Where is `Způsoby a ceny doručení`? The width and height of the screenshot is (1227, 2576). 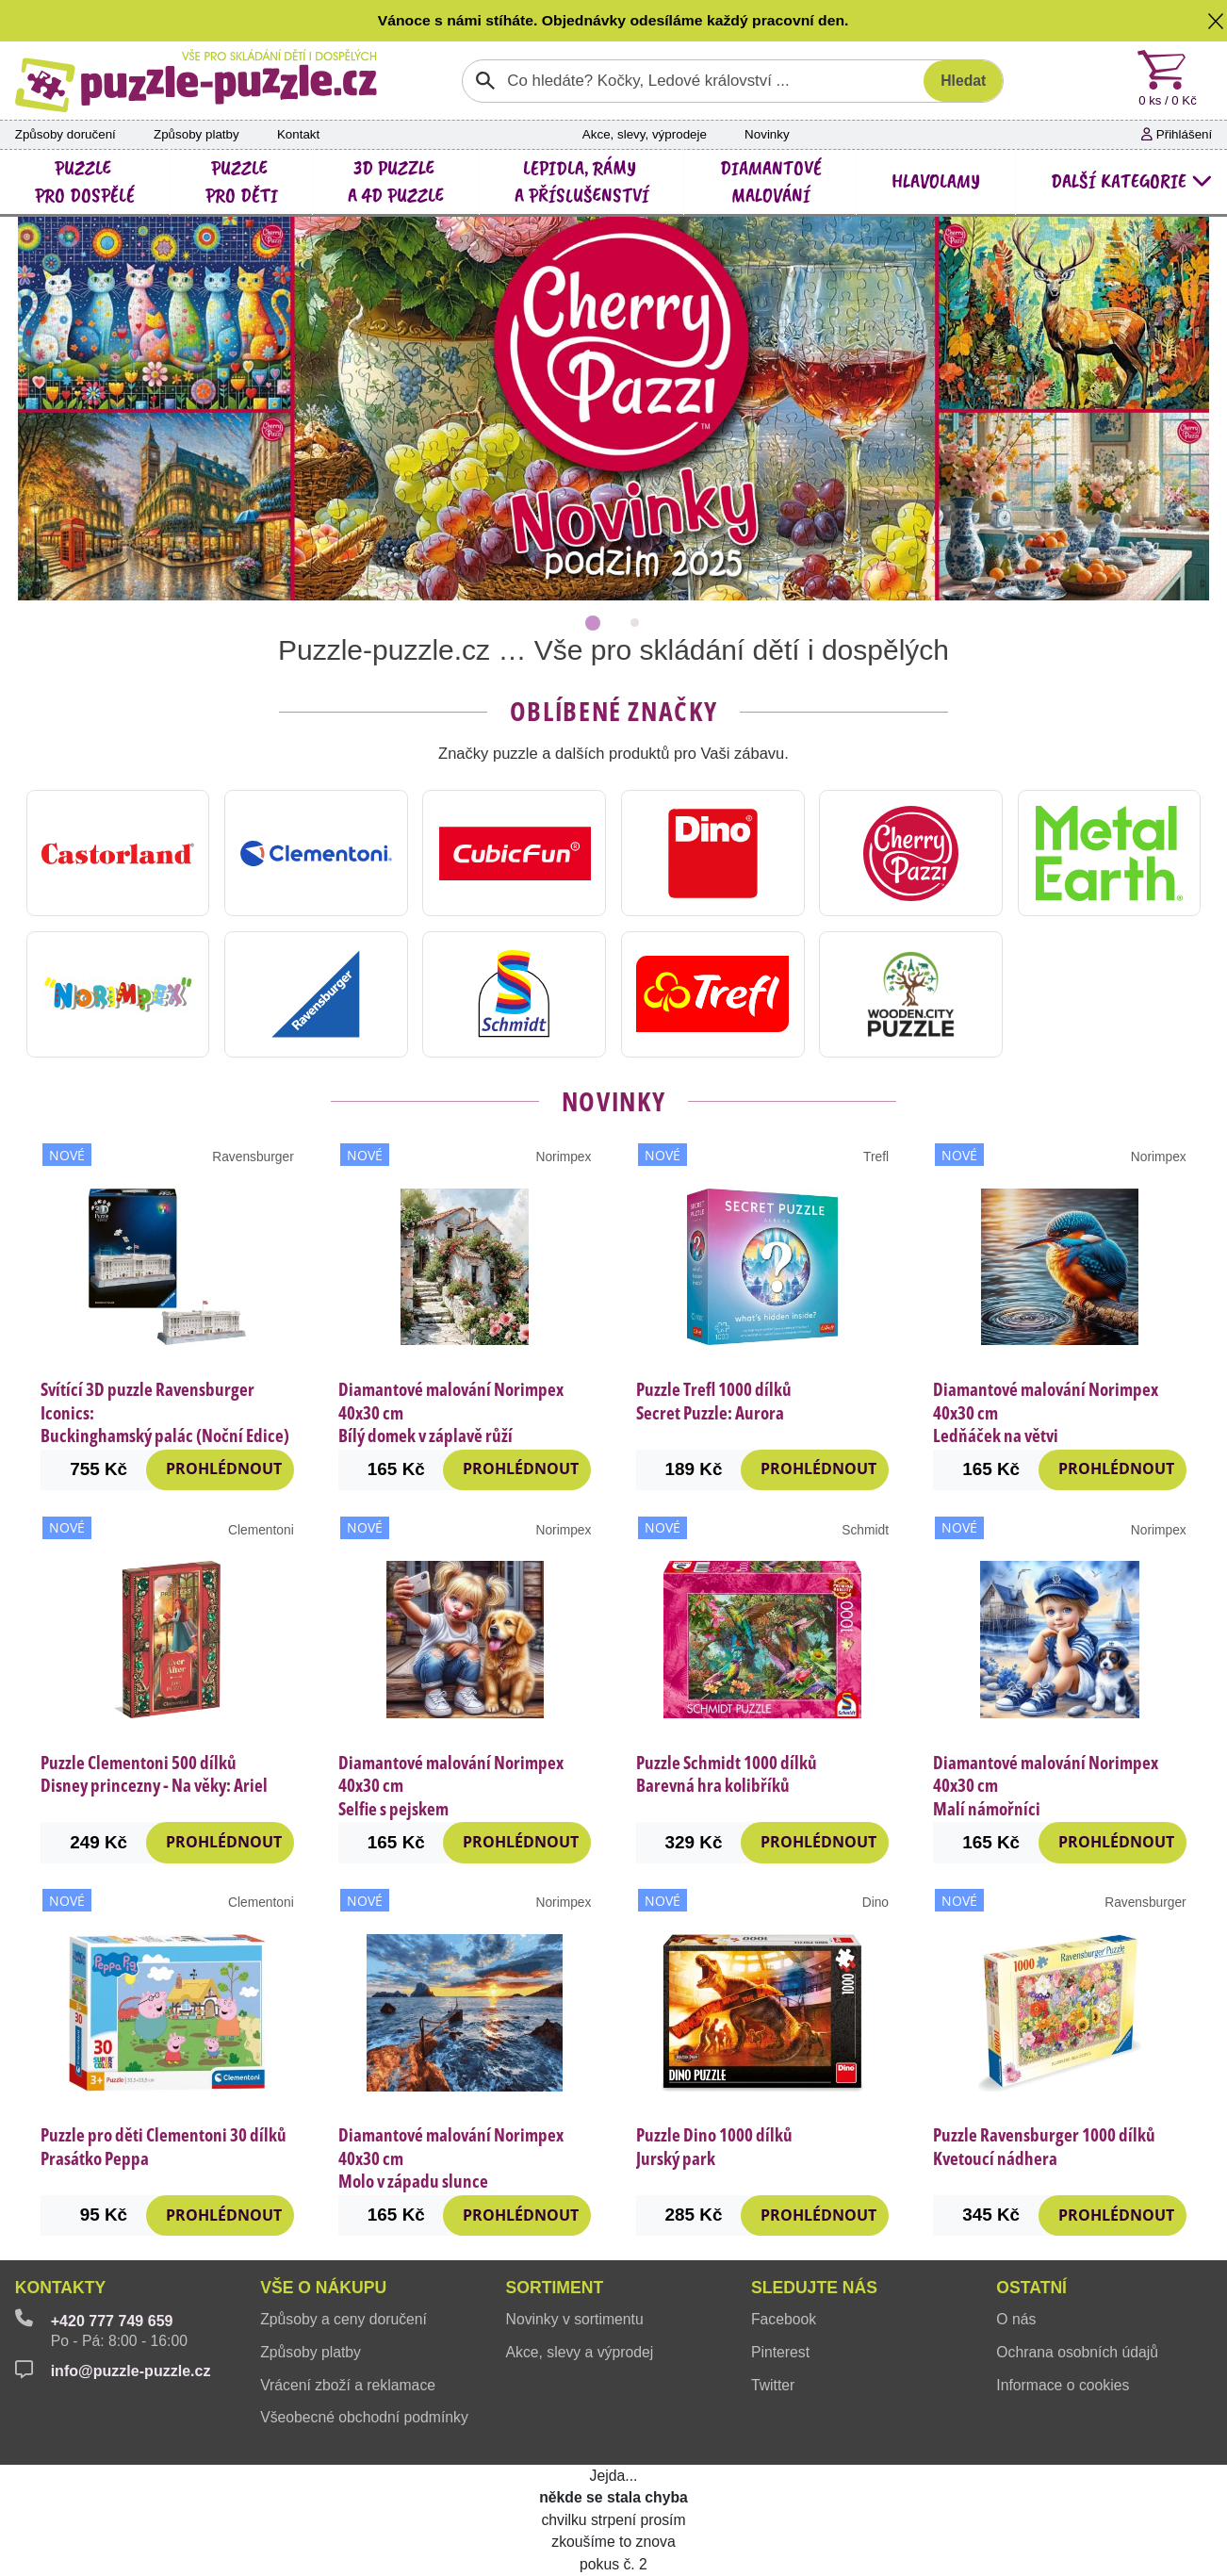 Způsoby a ceny doručení is located at coordinates (343, 2319).